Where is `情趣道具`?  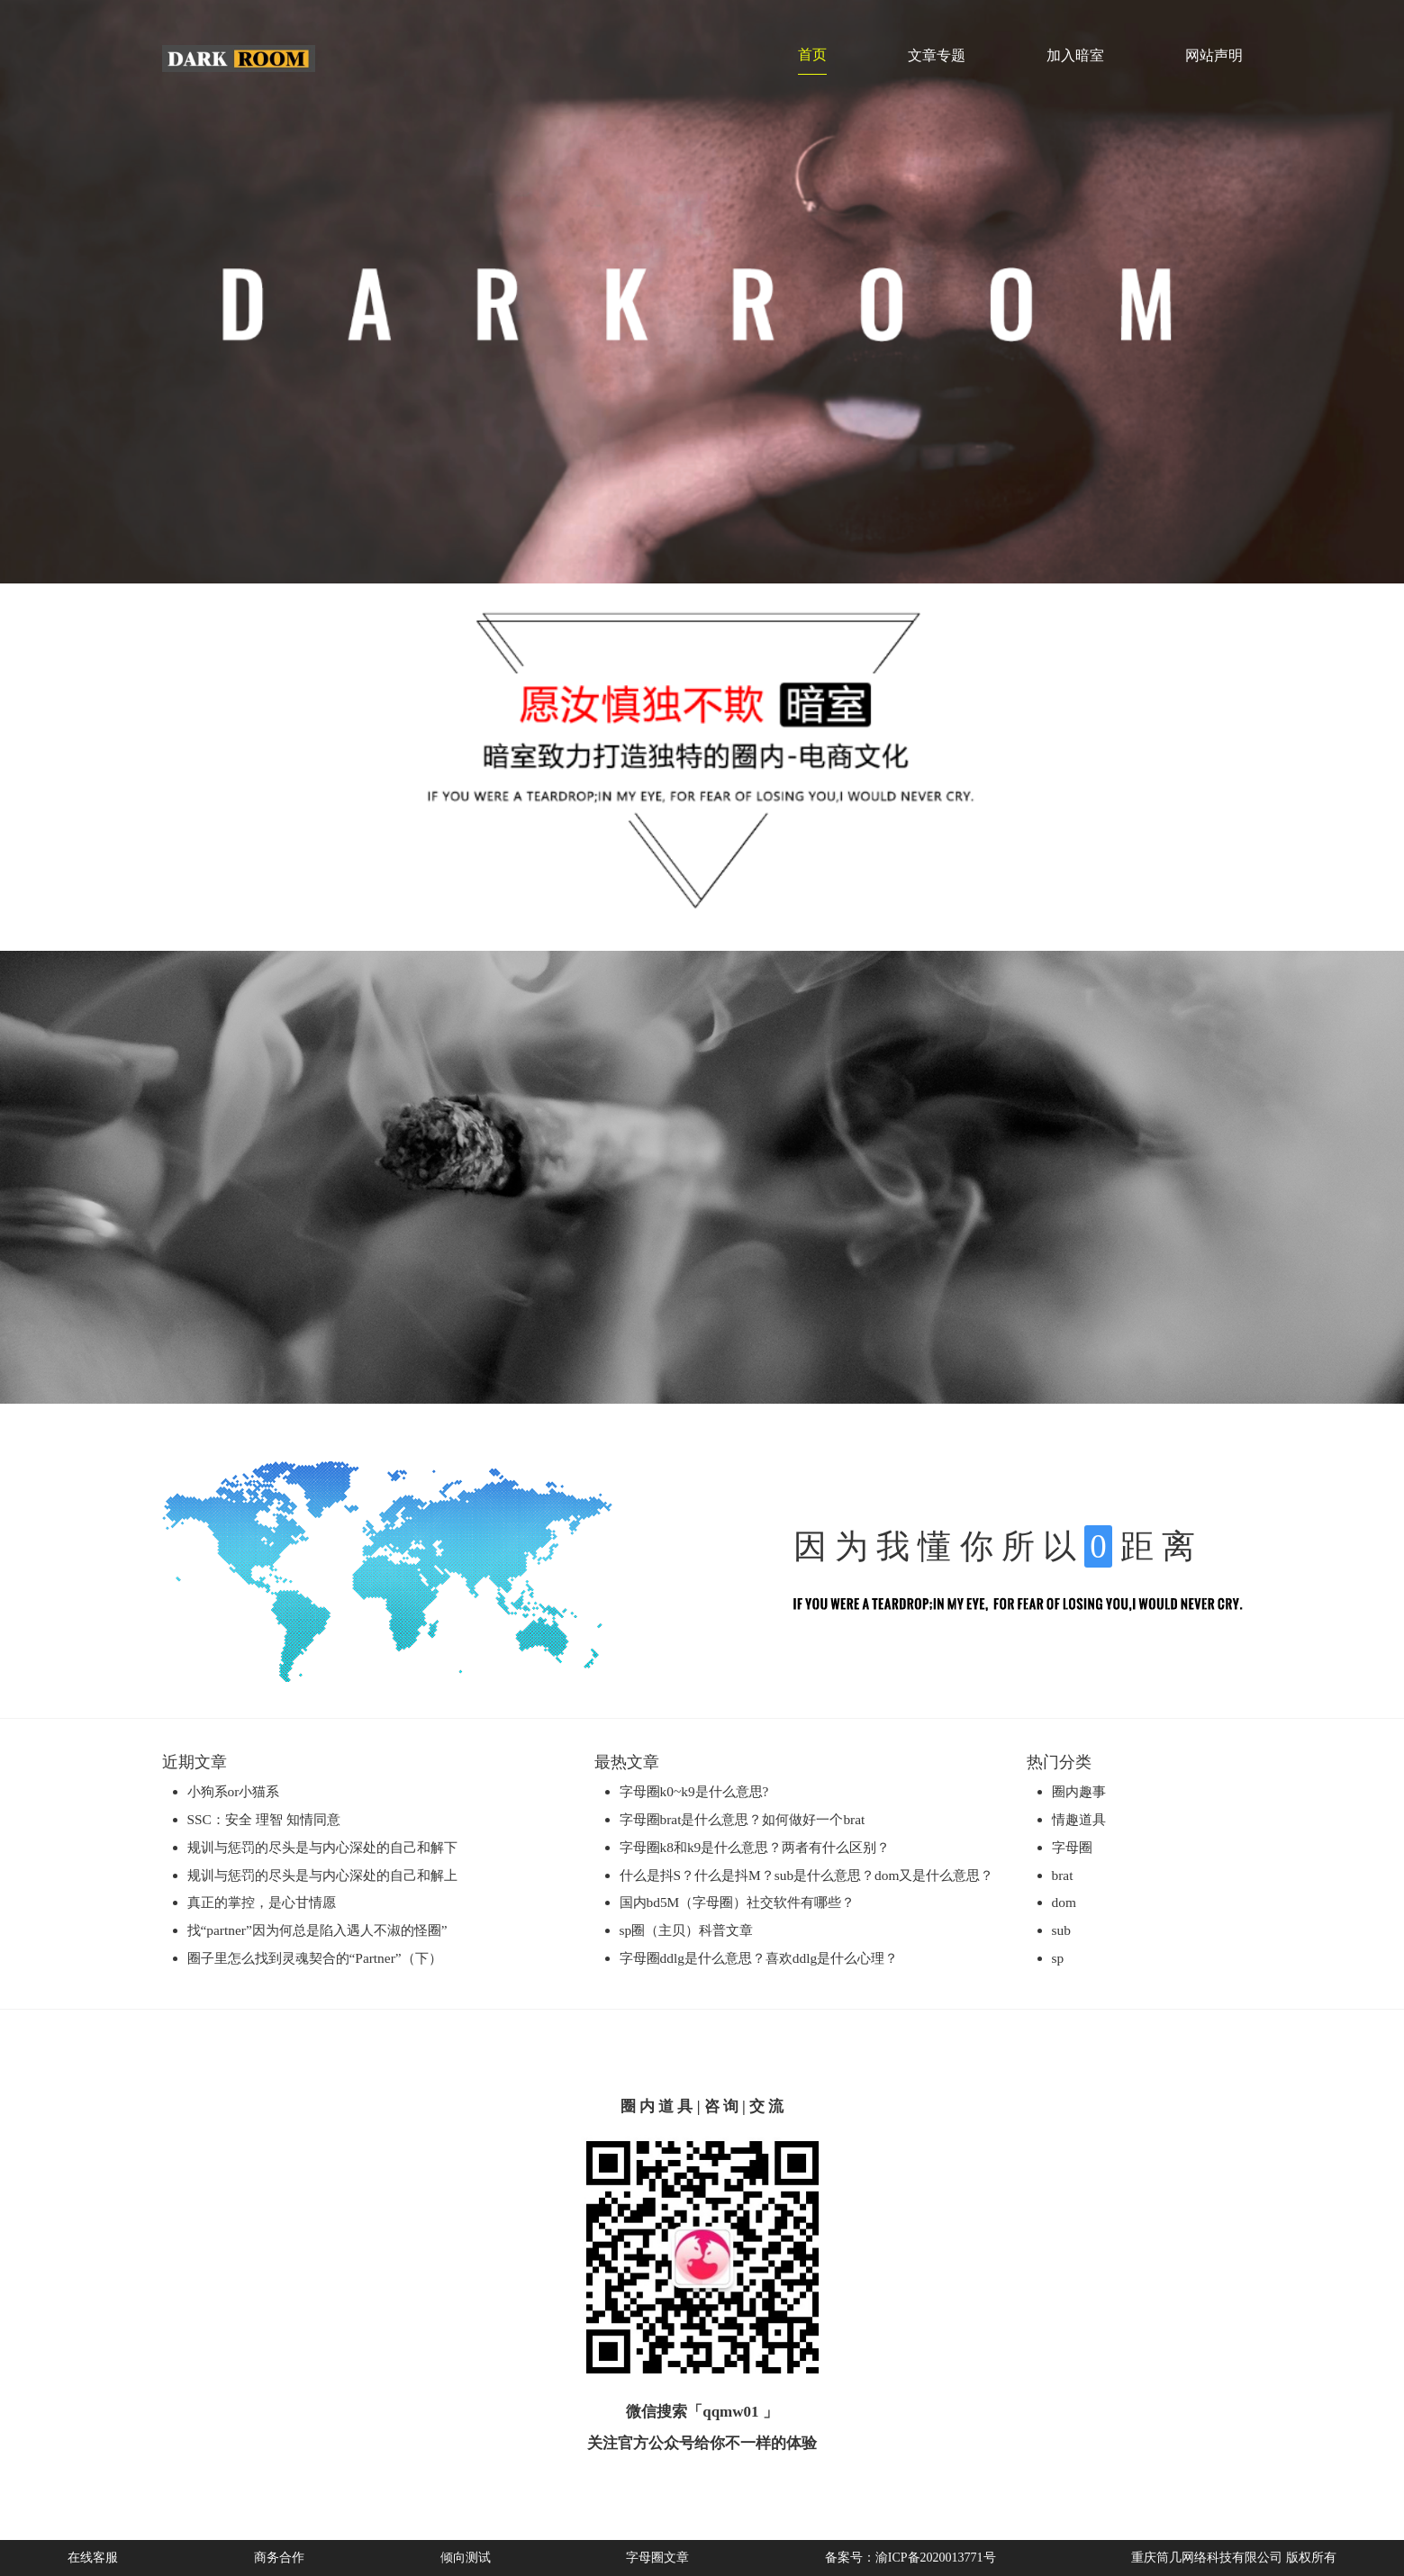
情趣道具 is located at coordinates (1079, 1819).